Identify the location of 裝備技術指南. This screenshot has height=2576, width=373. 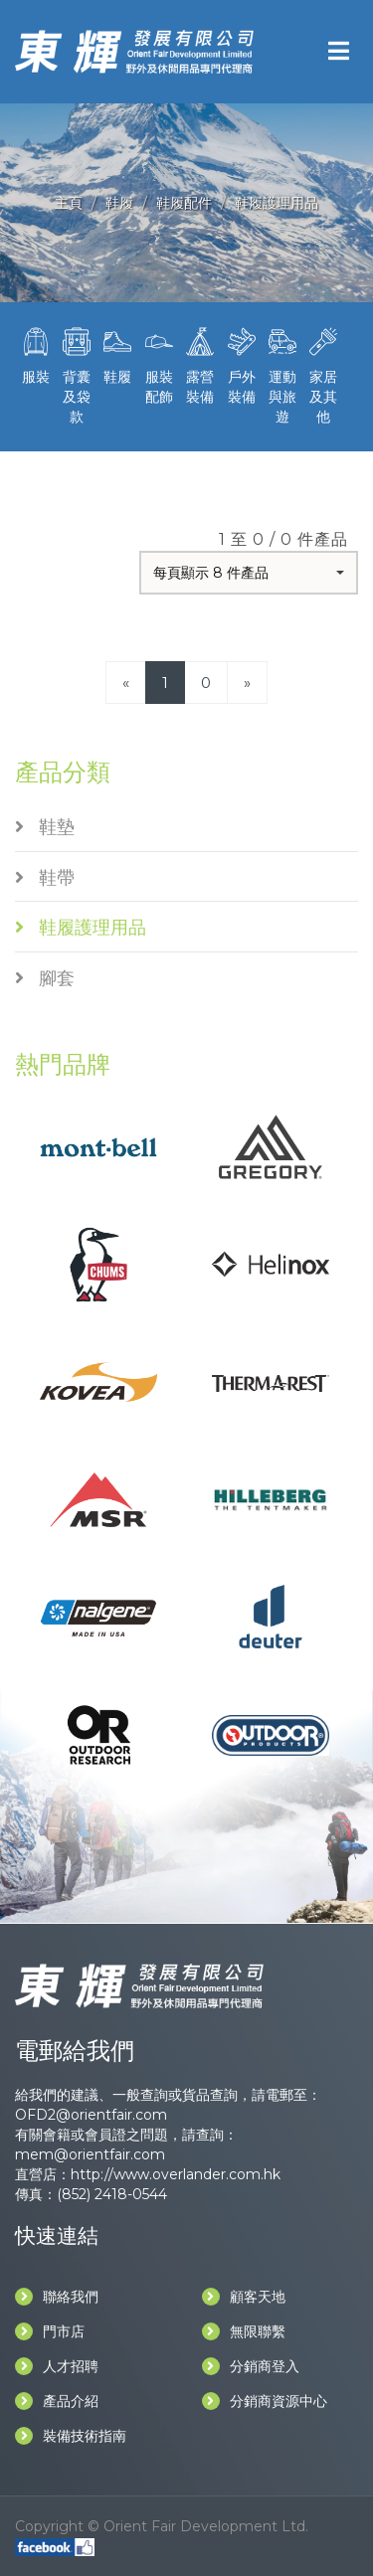
(70, 2436).